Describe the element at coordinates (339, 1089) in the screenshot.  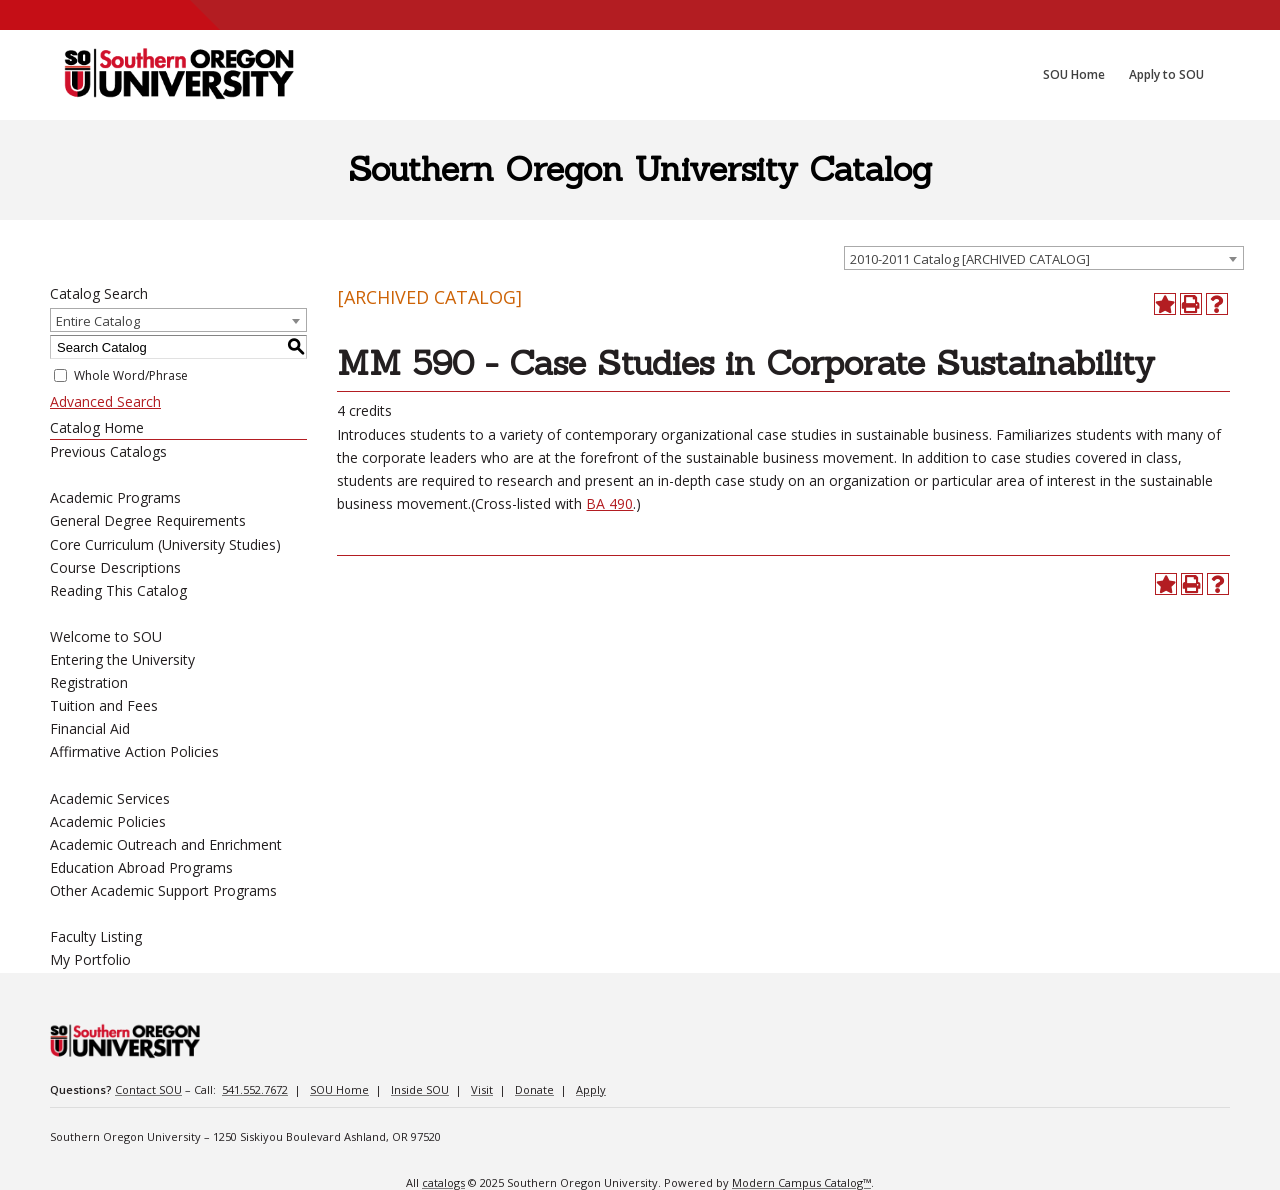
I see `SOU Home` at that location.